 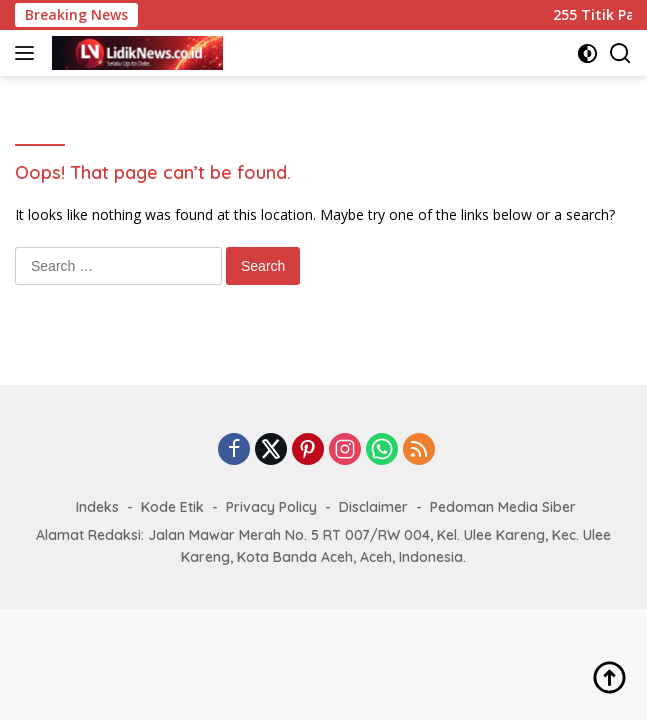 What do you see at coordinates (271, 507) in the screenshot?
I see `Privacy Policy` at bounding box center [271, 507].